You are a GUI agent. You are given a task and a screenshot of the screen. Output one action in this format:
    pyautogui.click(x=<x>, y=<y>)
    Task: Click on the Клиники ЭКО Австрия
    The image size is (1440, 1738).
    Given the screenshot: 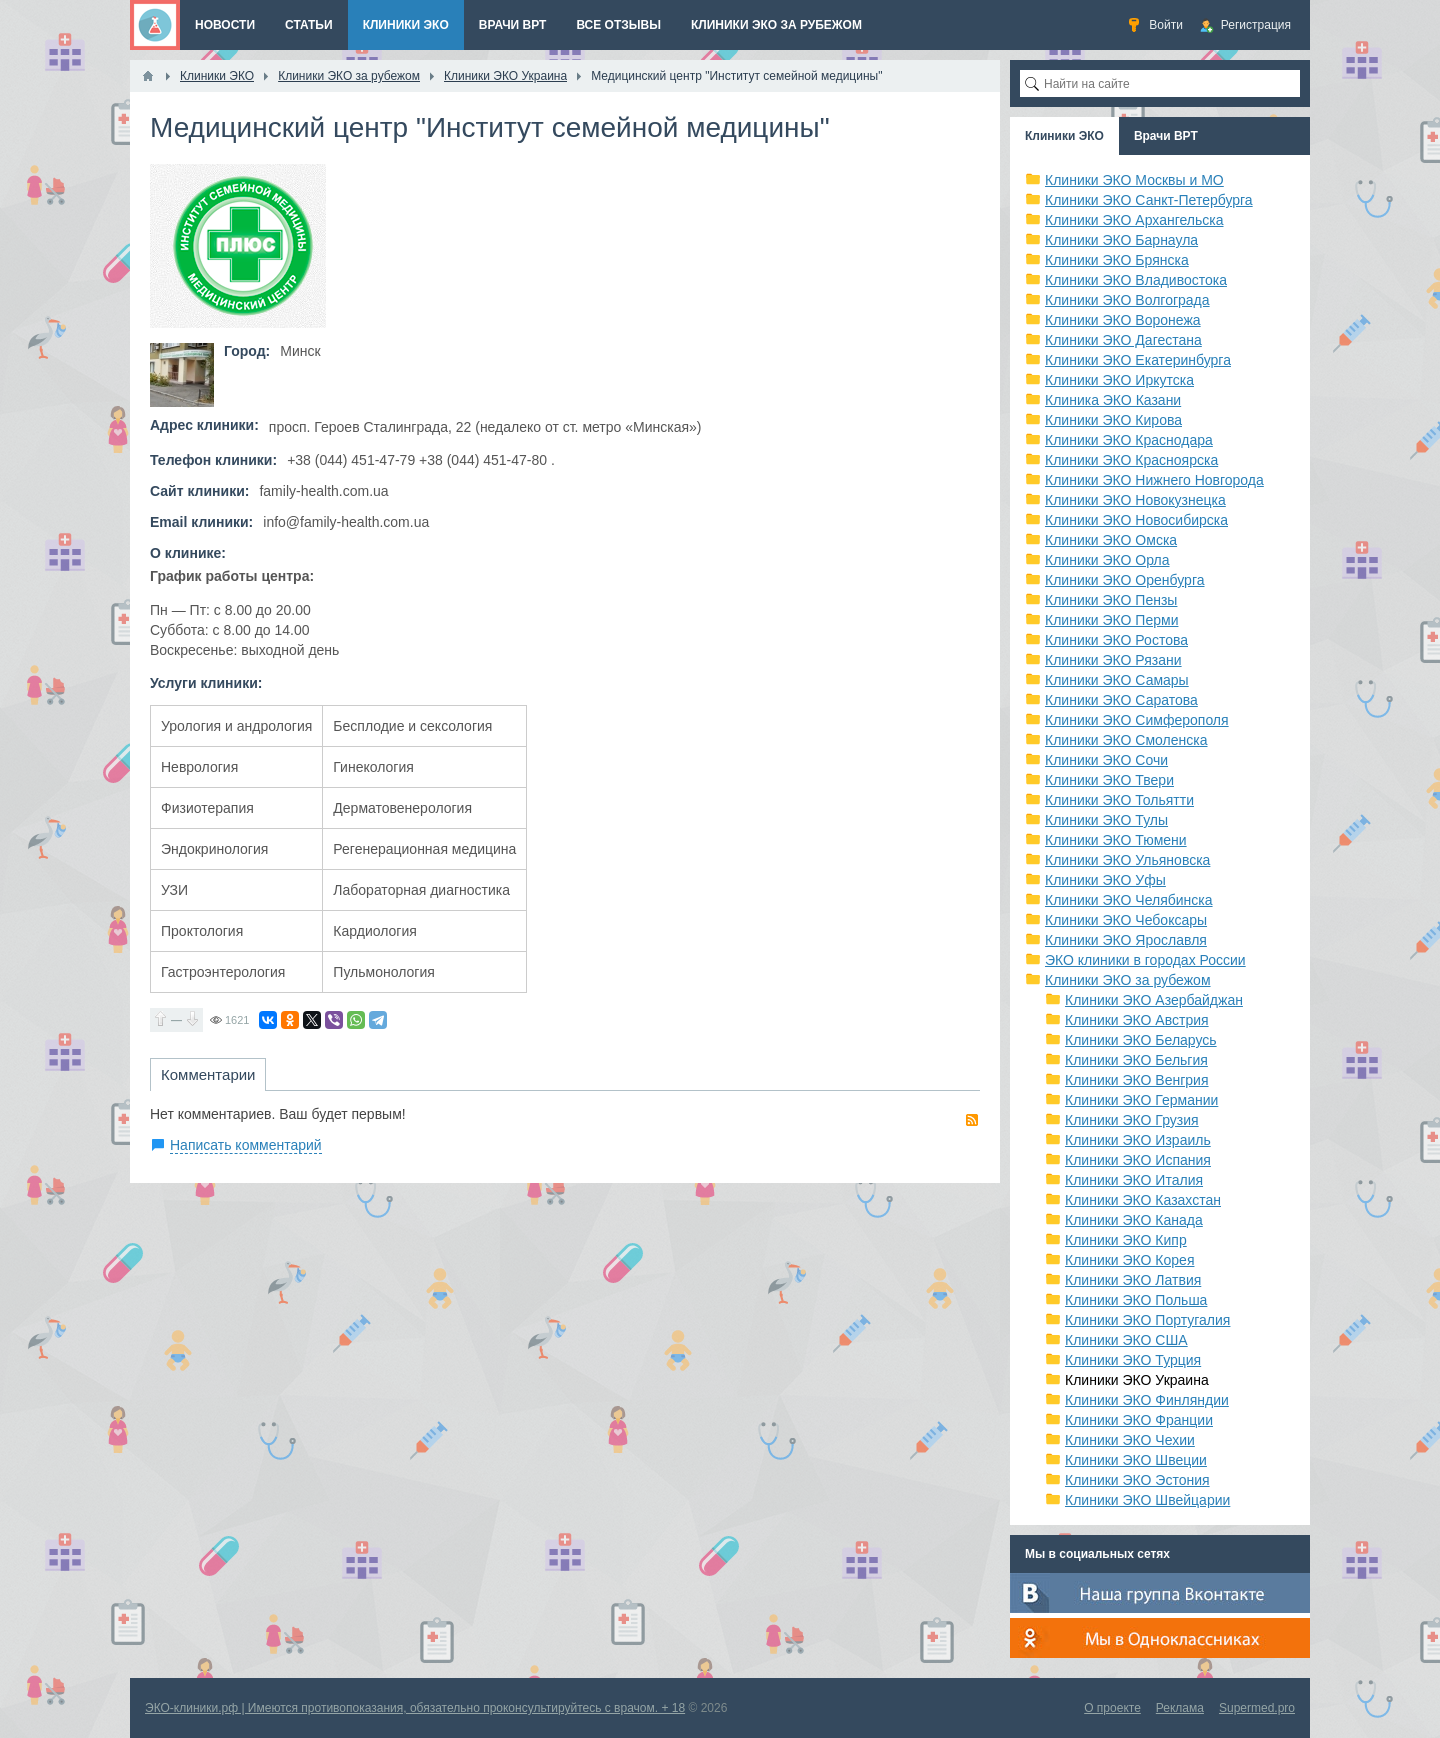 What is the action you would take?
    pyautogui.click(x=1137, y=1020)
    